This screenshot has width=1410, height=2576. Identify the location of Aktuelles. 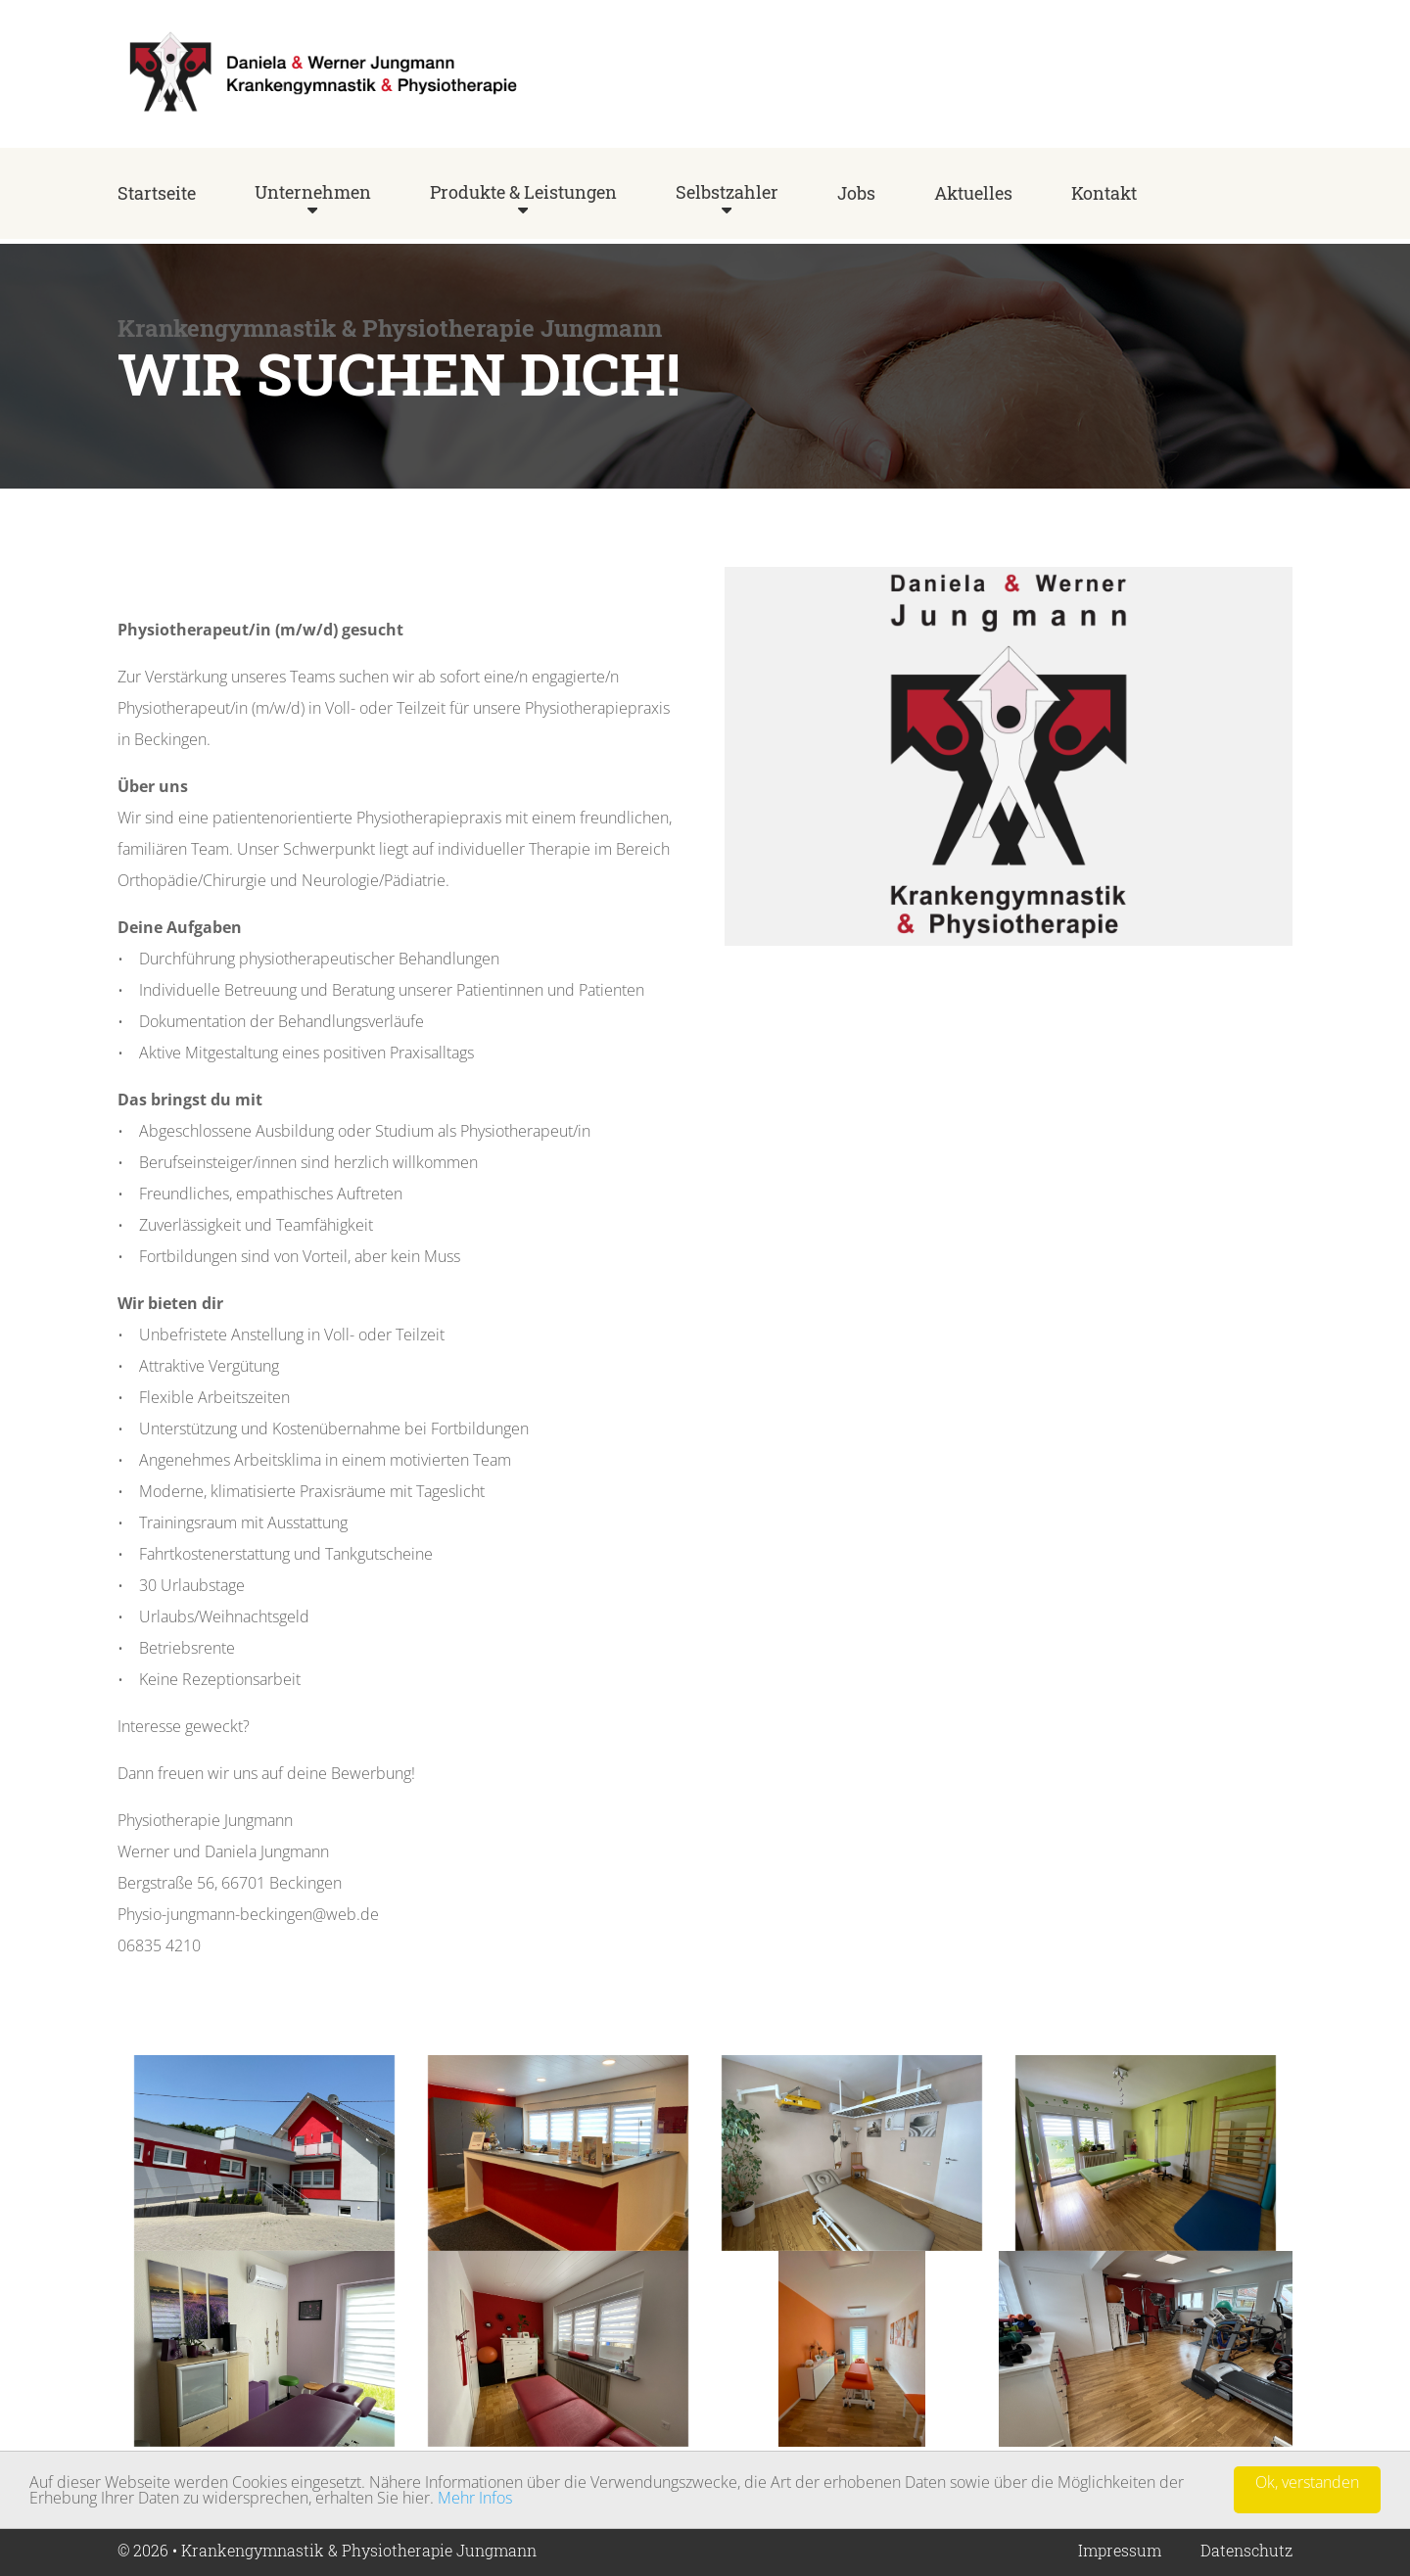
(973, 193).